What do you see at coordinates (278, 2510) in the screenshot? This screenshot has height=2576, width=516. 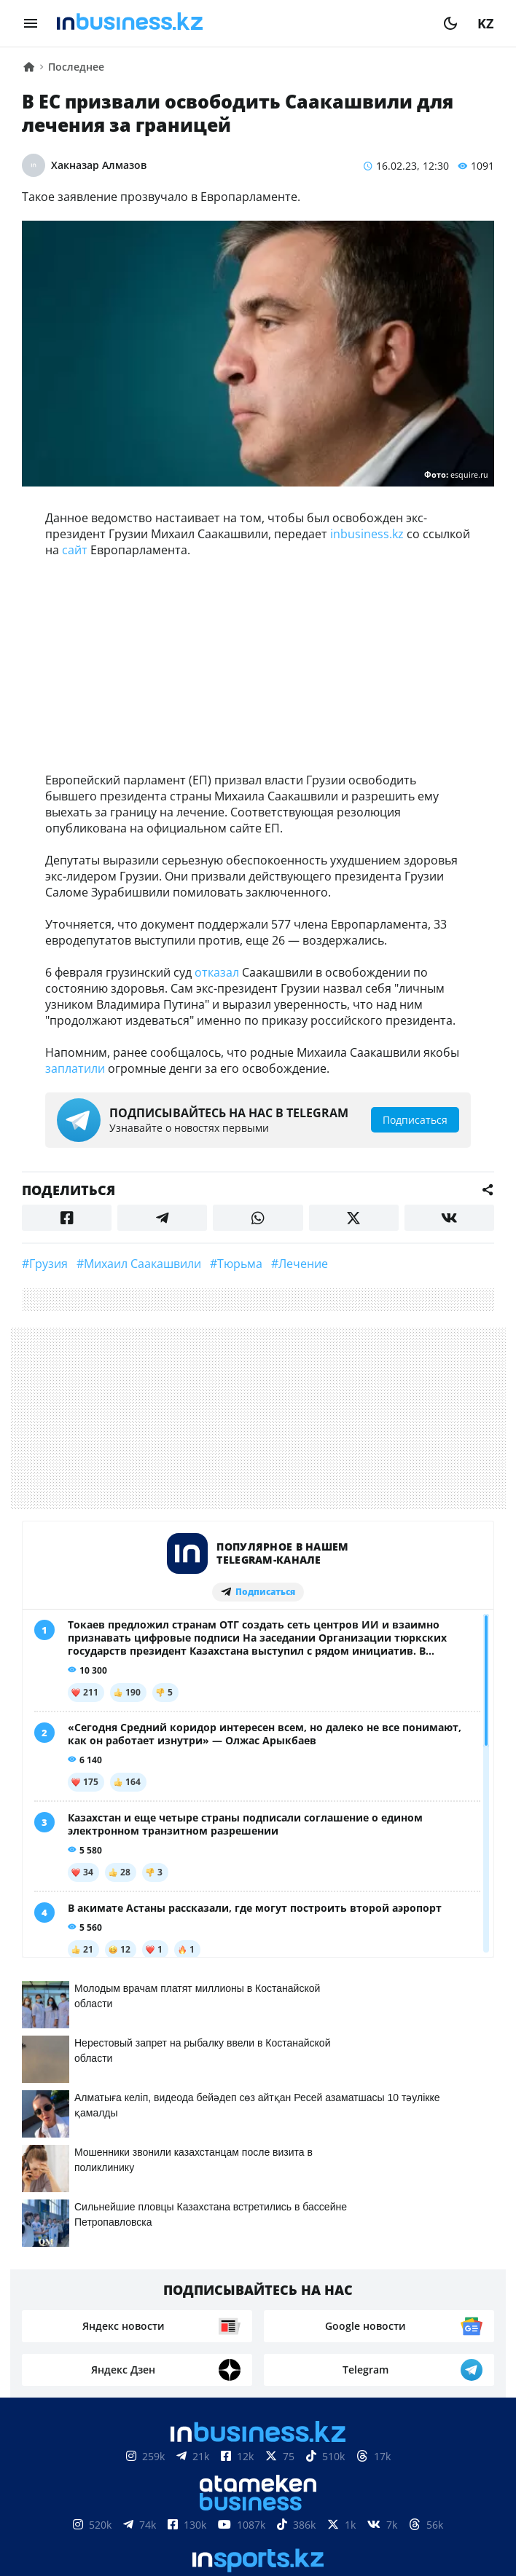 I see `Телепроекты` at bounding box center [278, 2510].